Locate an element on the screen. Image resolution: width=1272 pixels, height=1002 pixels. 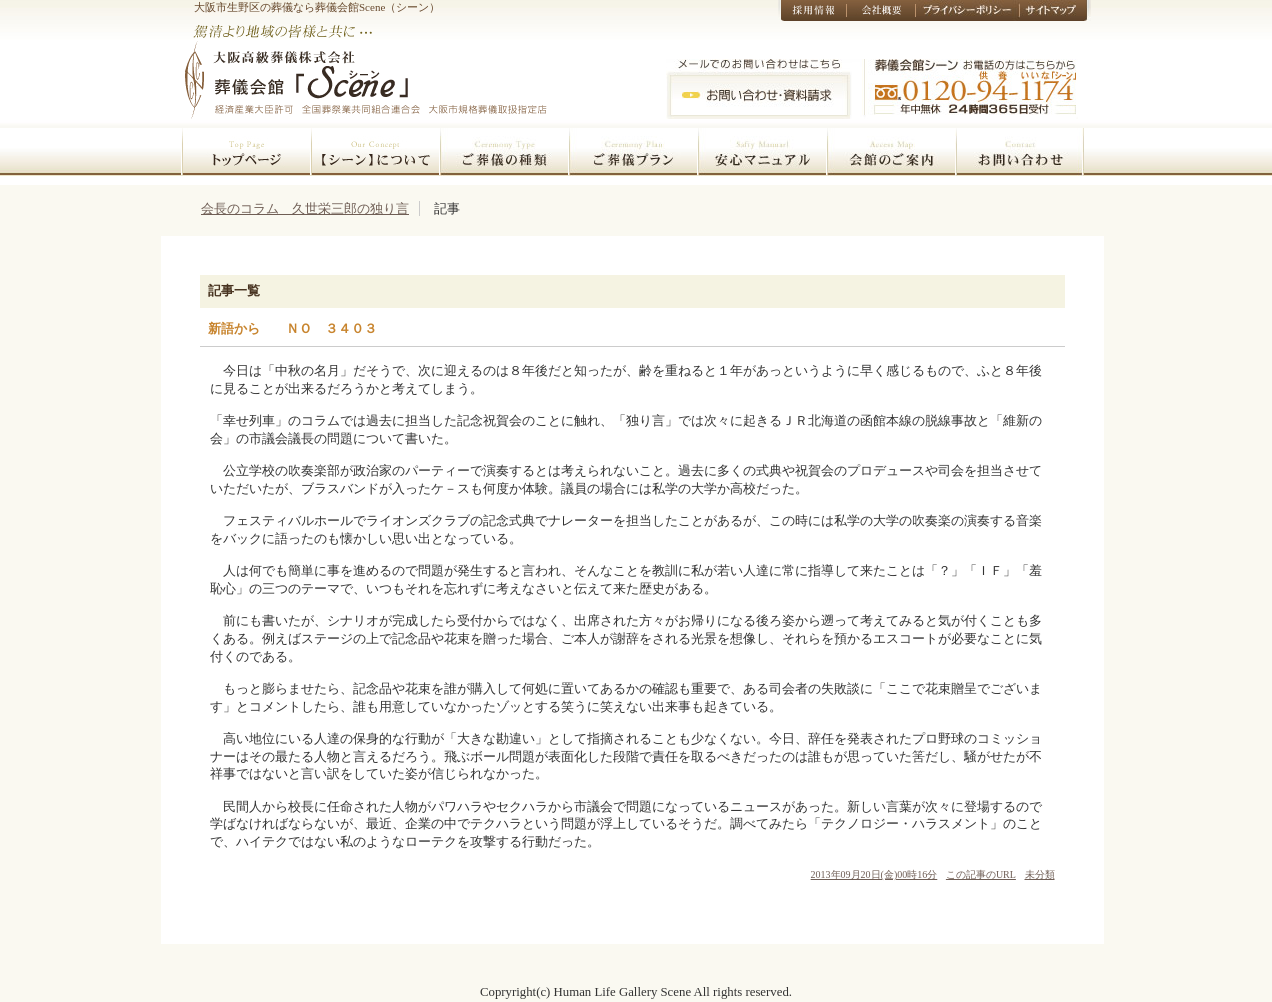
会長のコラム 久世栄三郎の独り言 is located at coordinates (305, 208).